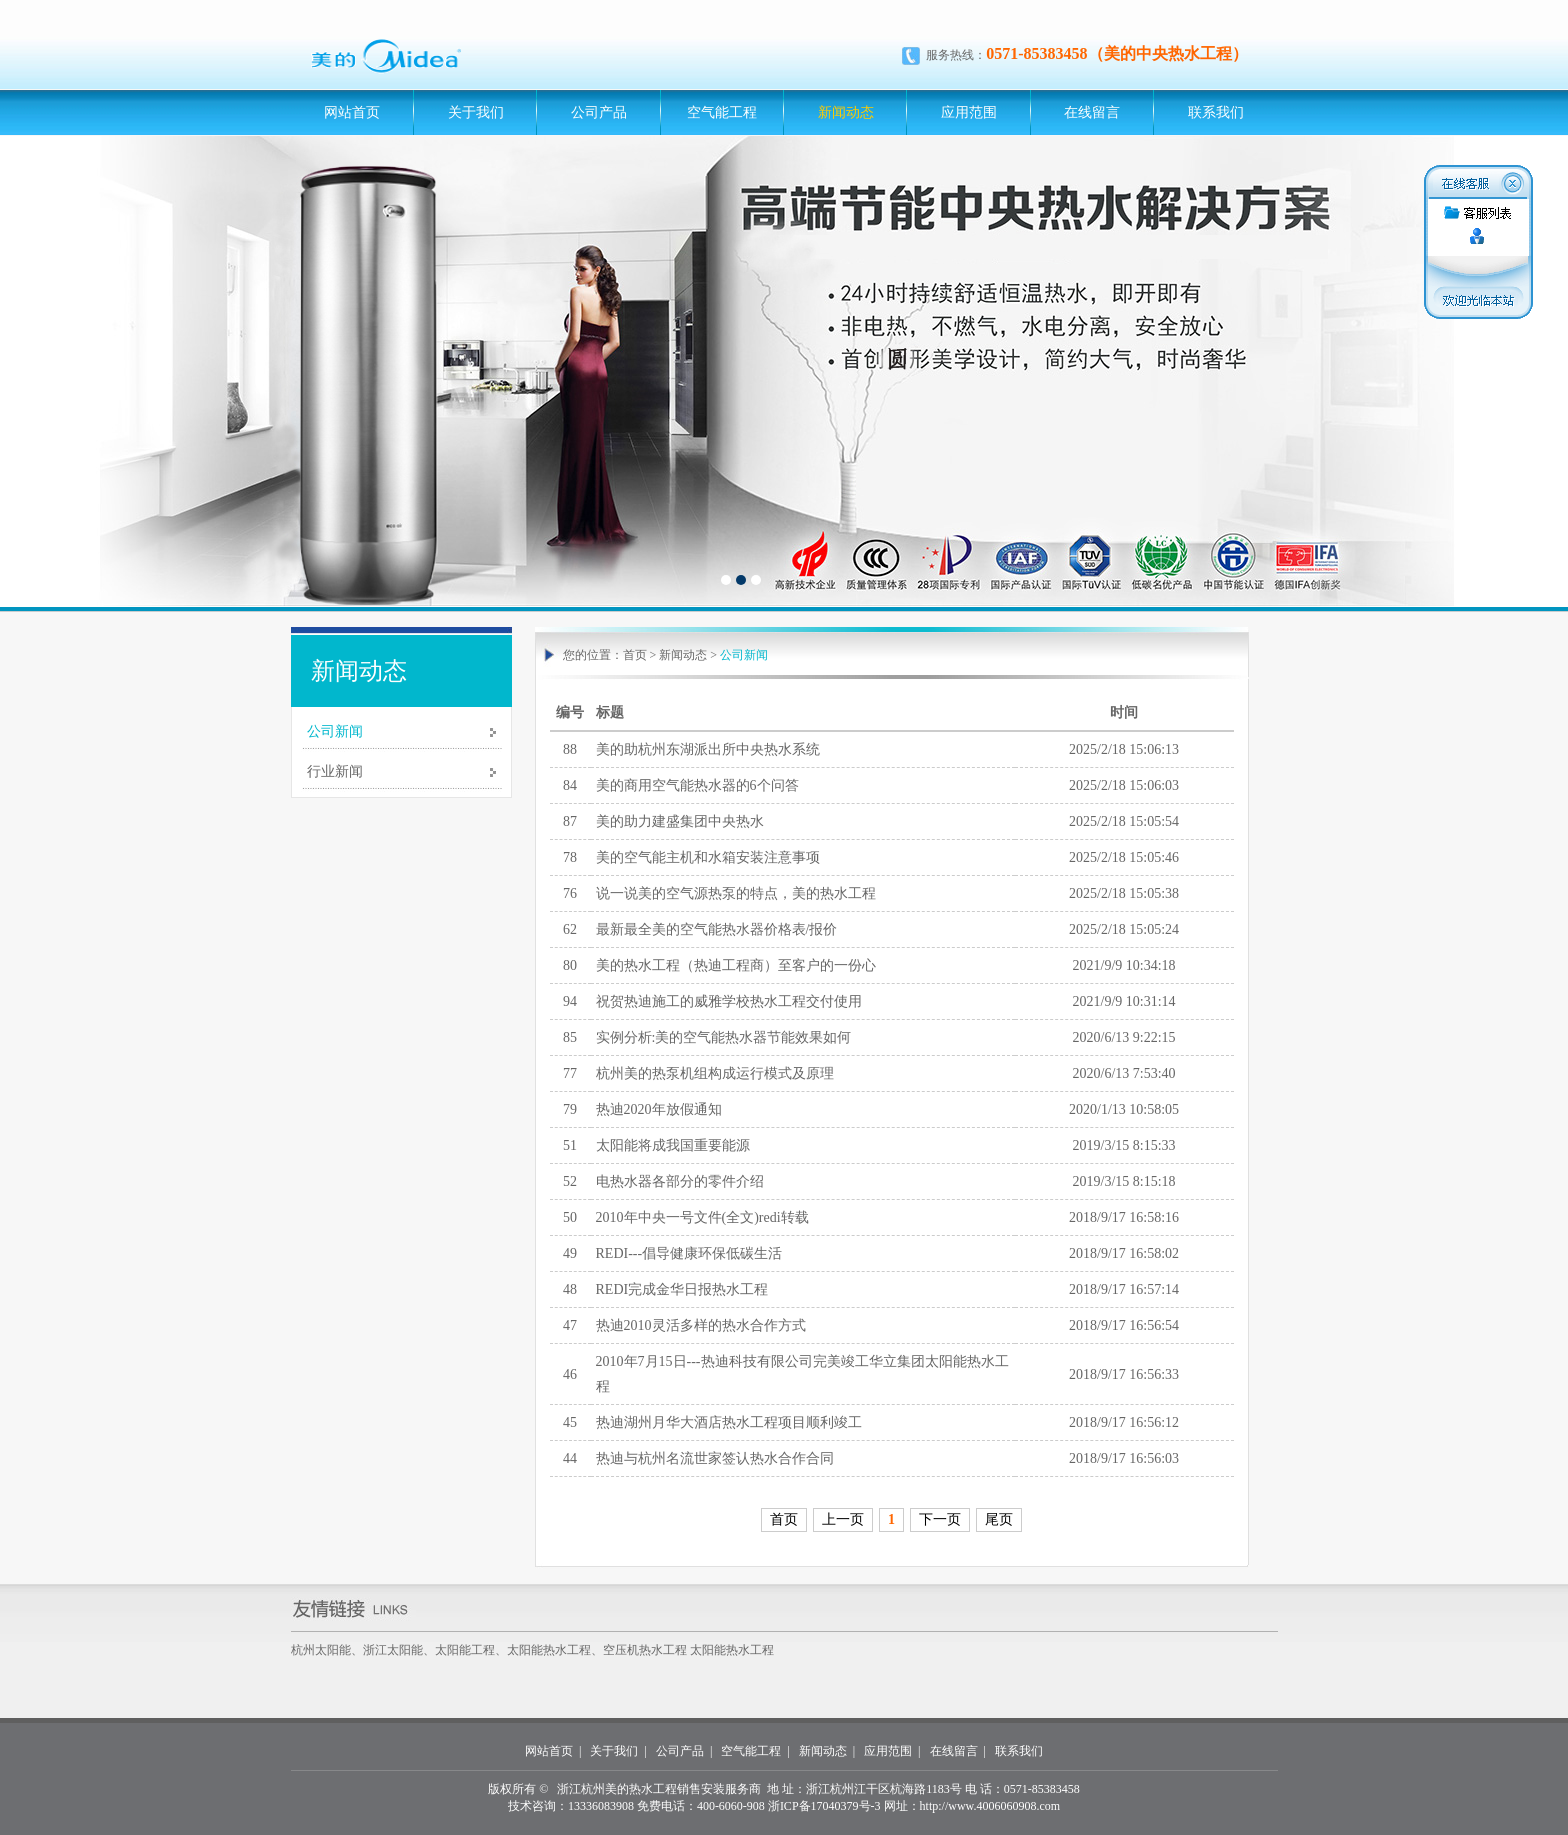 The image size is (1568, 1835). What do you see at coordinates (335, 731) in the screenshot?
I see `公司新闻` at bounding box center [335, 731].